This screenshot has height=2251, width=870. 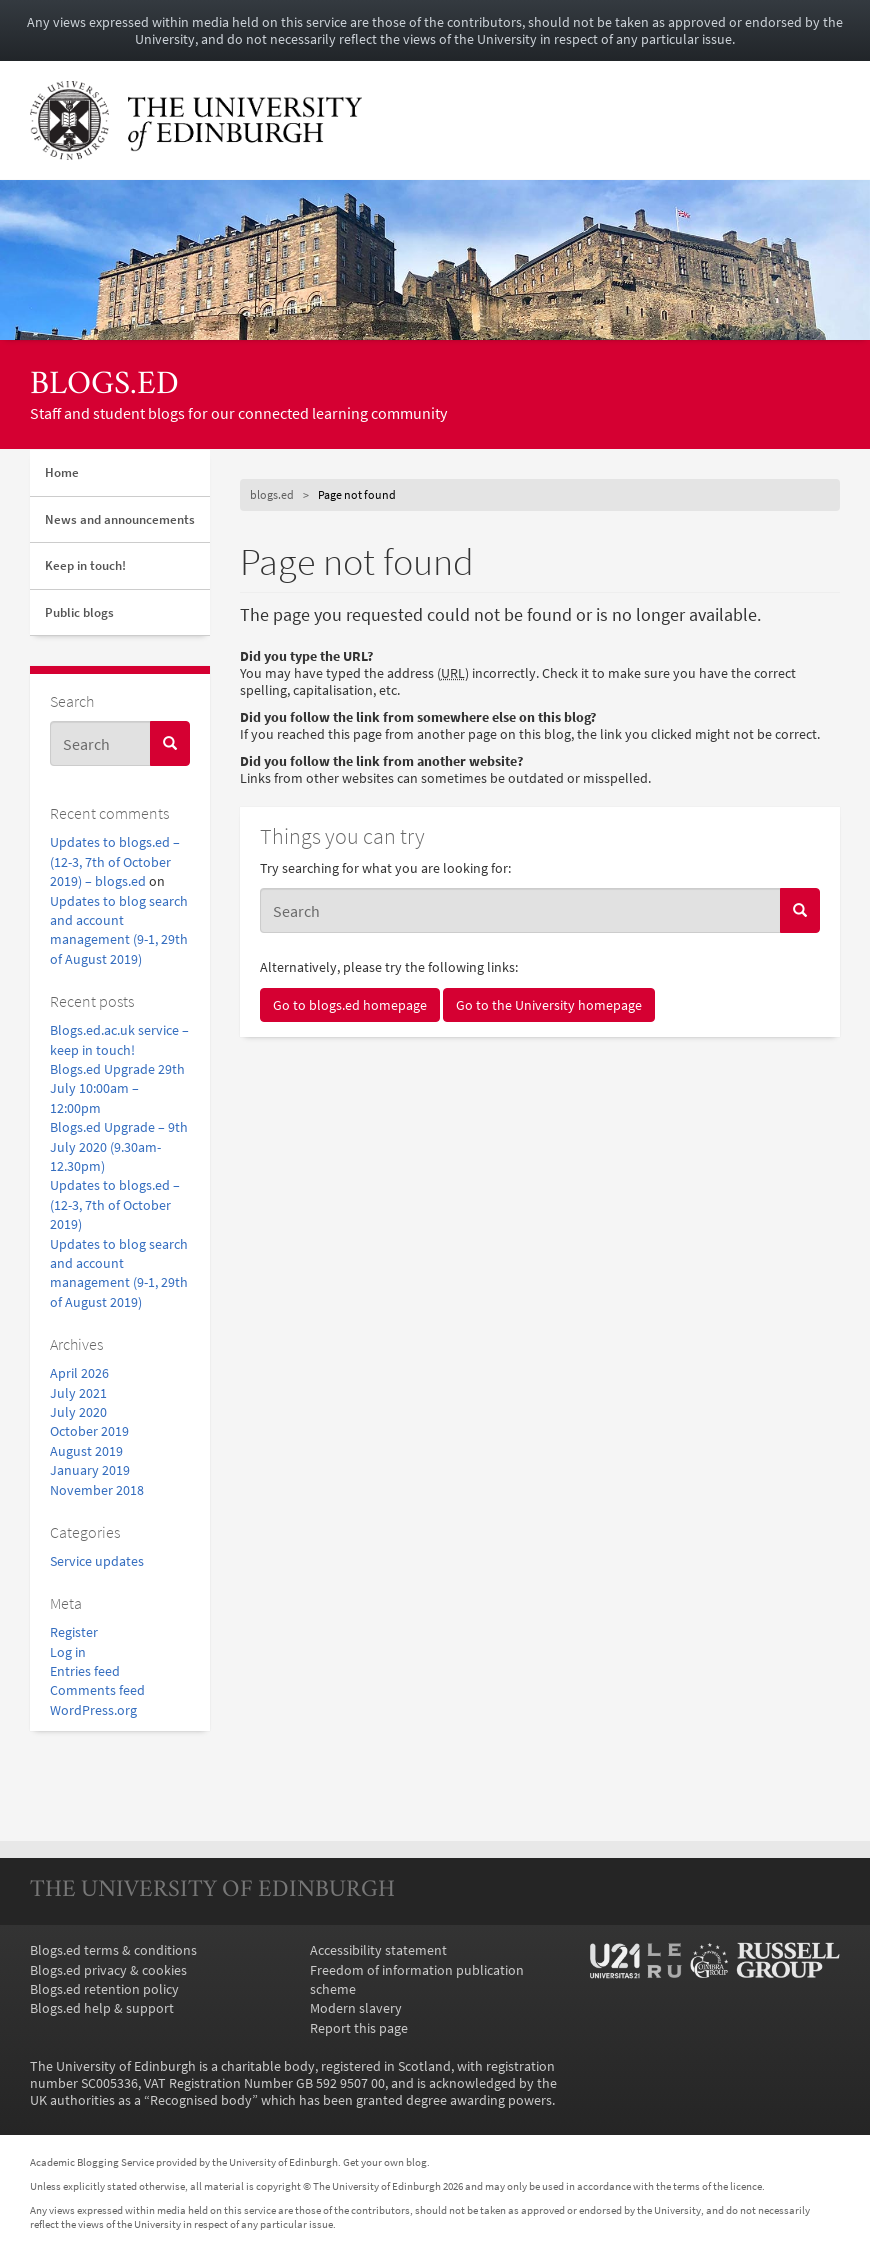 I want to click on blogs.ed, so click(x=104, y=385).